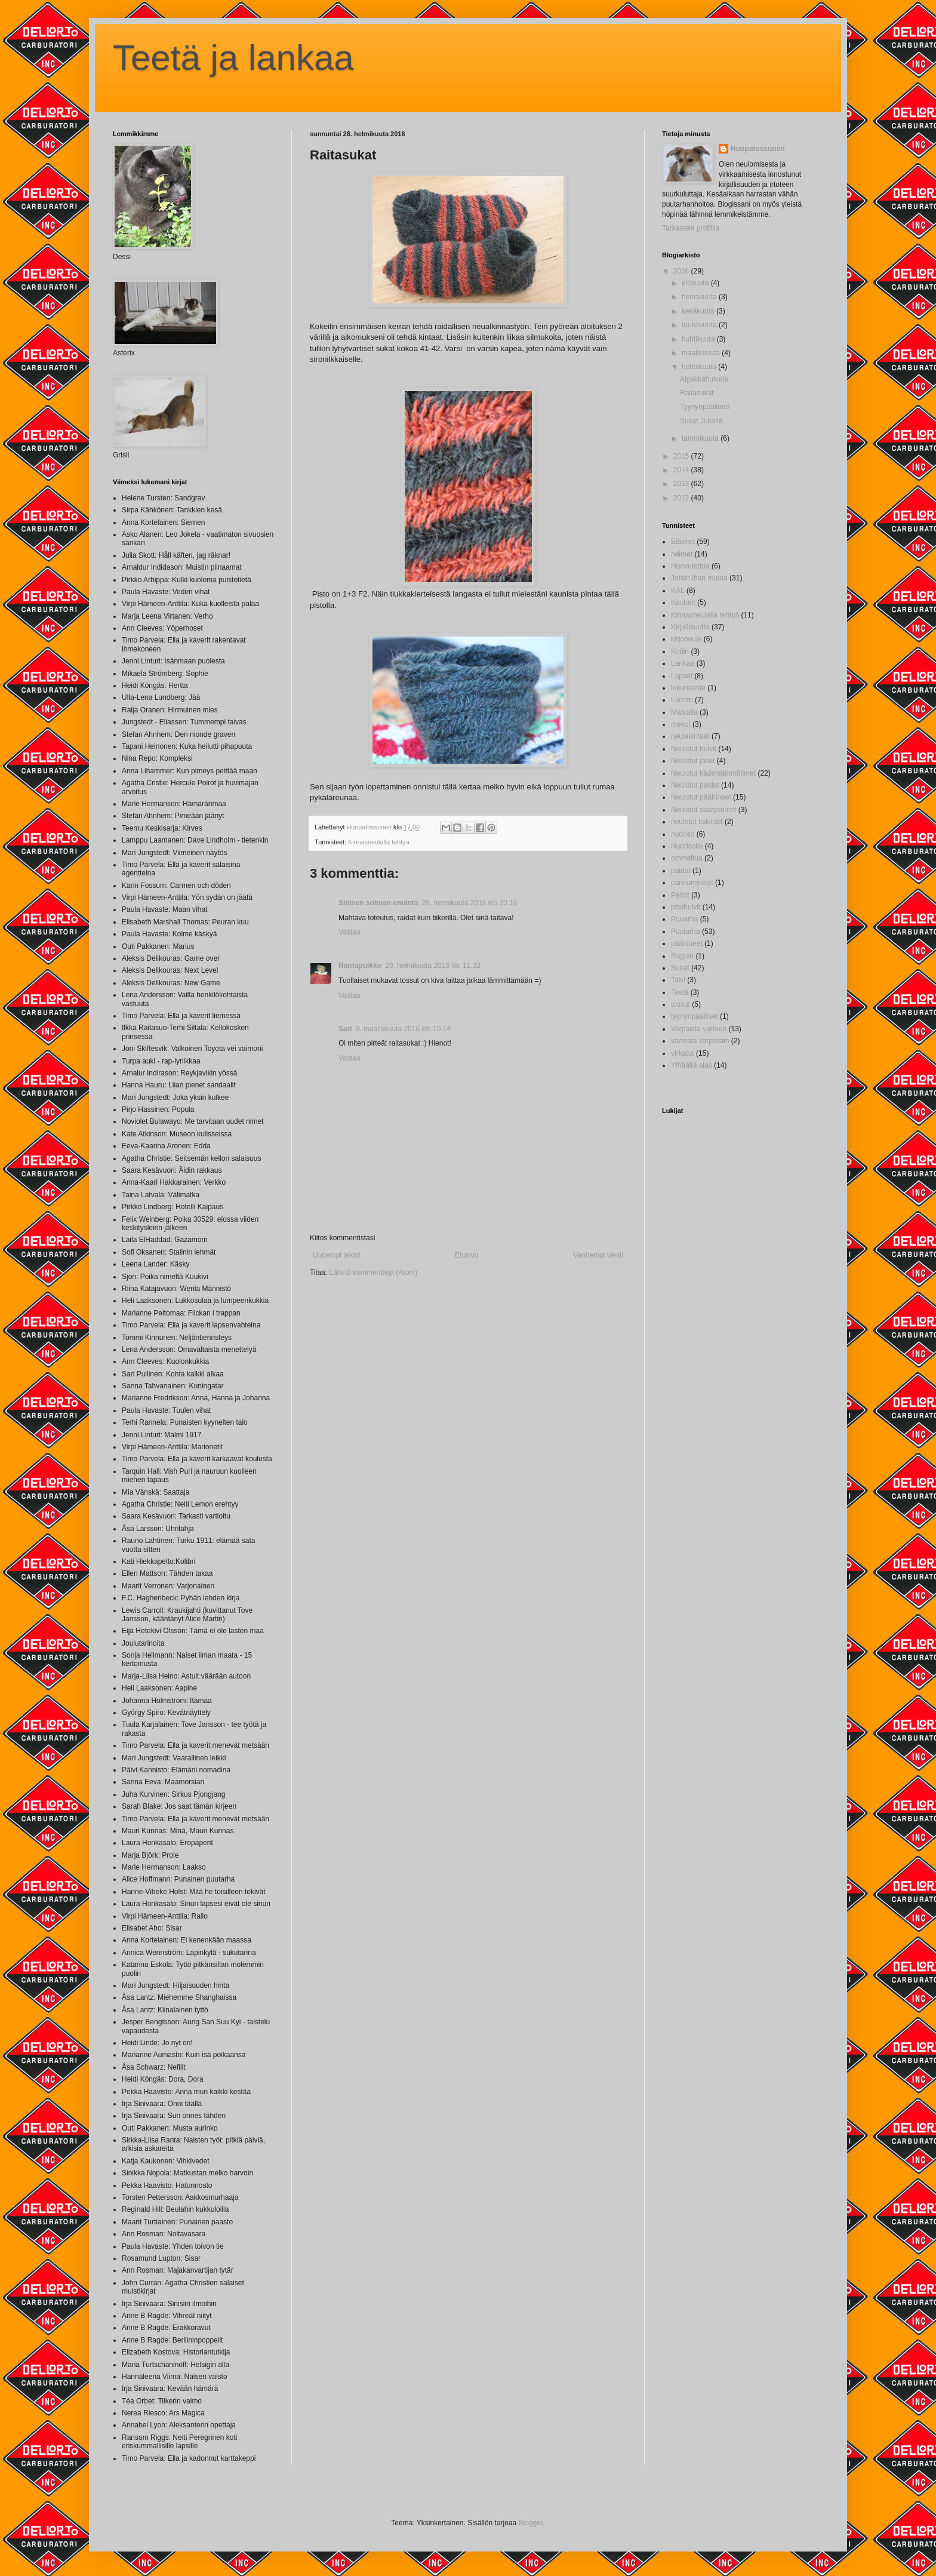 This screenshot has height=2576, width=936. I want to click on Teetä ja lankaa, so click(233, 58).